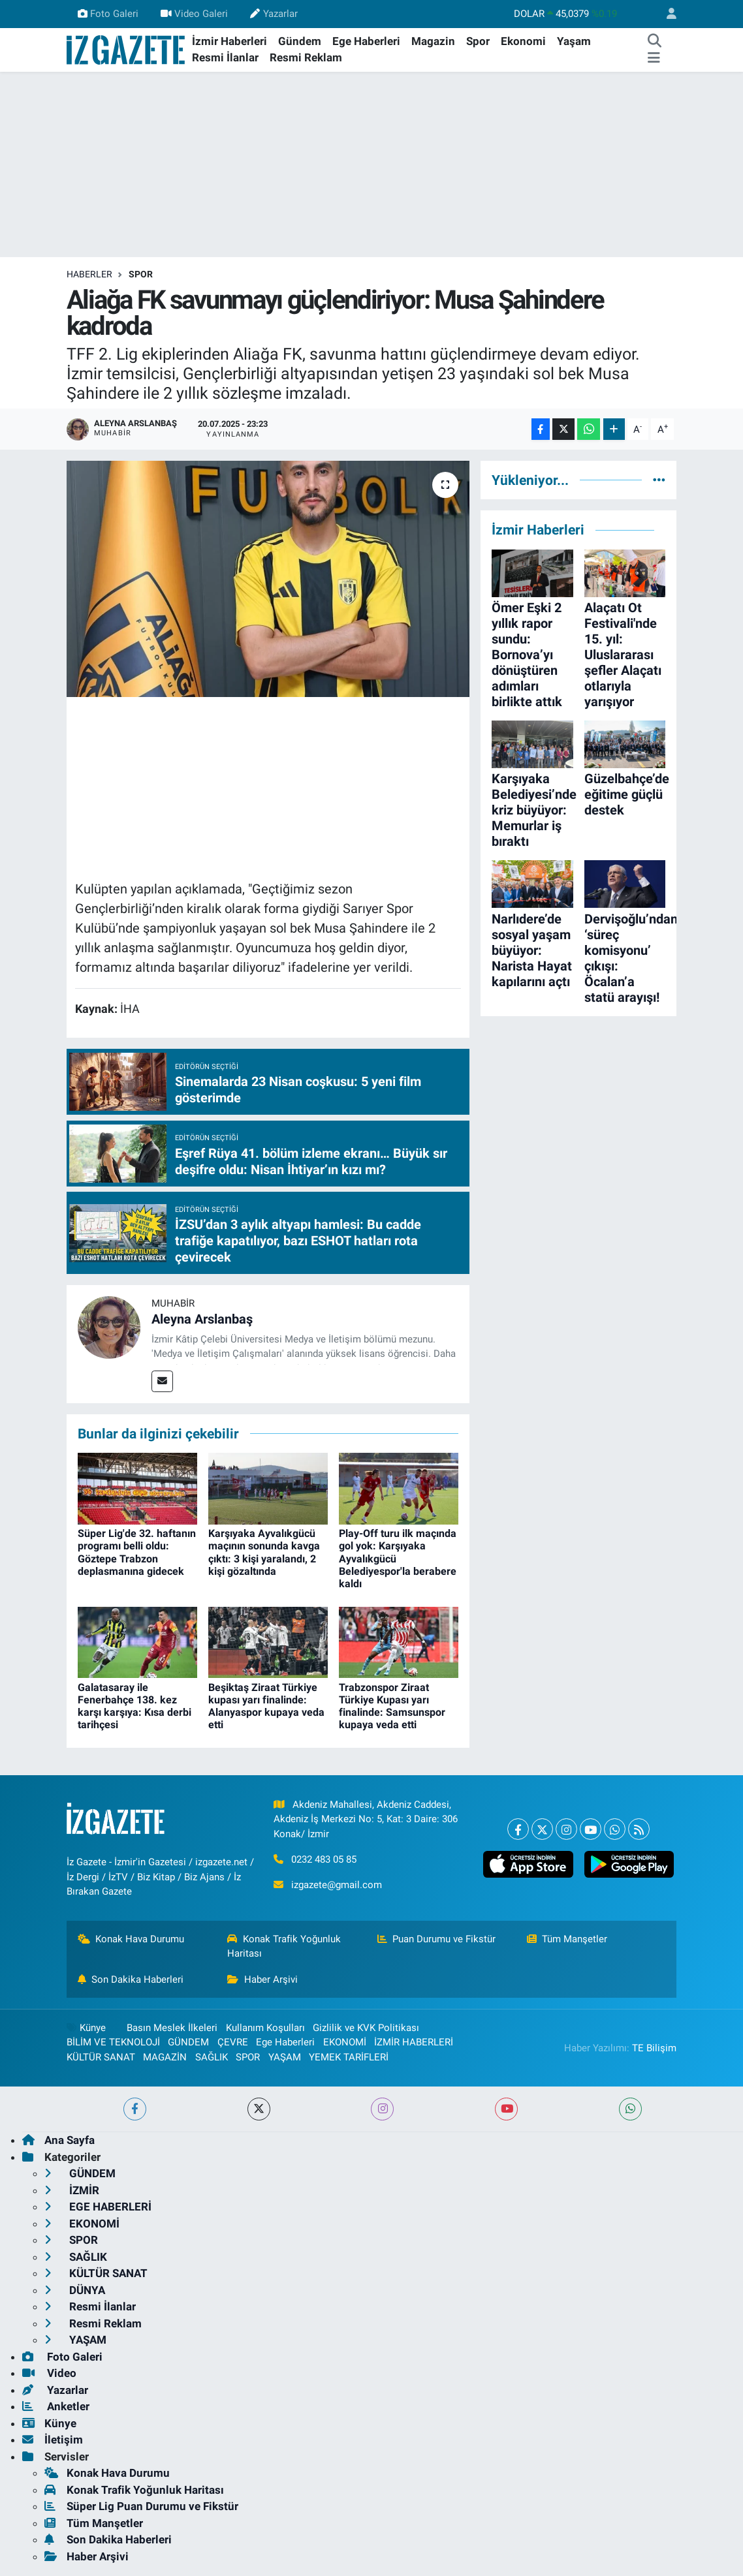 Image resolution: width=743 pixels, height=2576 pixels. What do you see at coordinates (336, 1885) in the screenshot?
I see `izgazete@gmail.com` at bounding box center [336, 1885].